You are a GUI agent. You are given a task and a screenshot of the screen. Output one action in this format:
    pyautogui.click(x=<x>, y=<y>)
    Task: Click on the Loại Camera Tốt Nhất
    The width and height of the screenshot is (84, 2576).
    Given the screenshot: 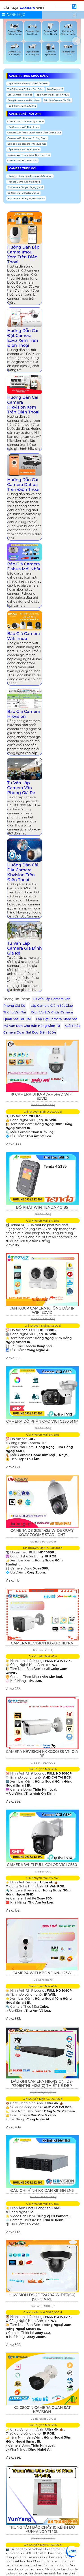 What is the action you would take?
    pyautogui.click(x=19, y=94)
    